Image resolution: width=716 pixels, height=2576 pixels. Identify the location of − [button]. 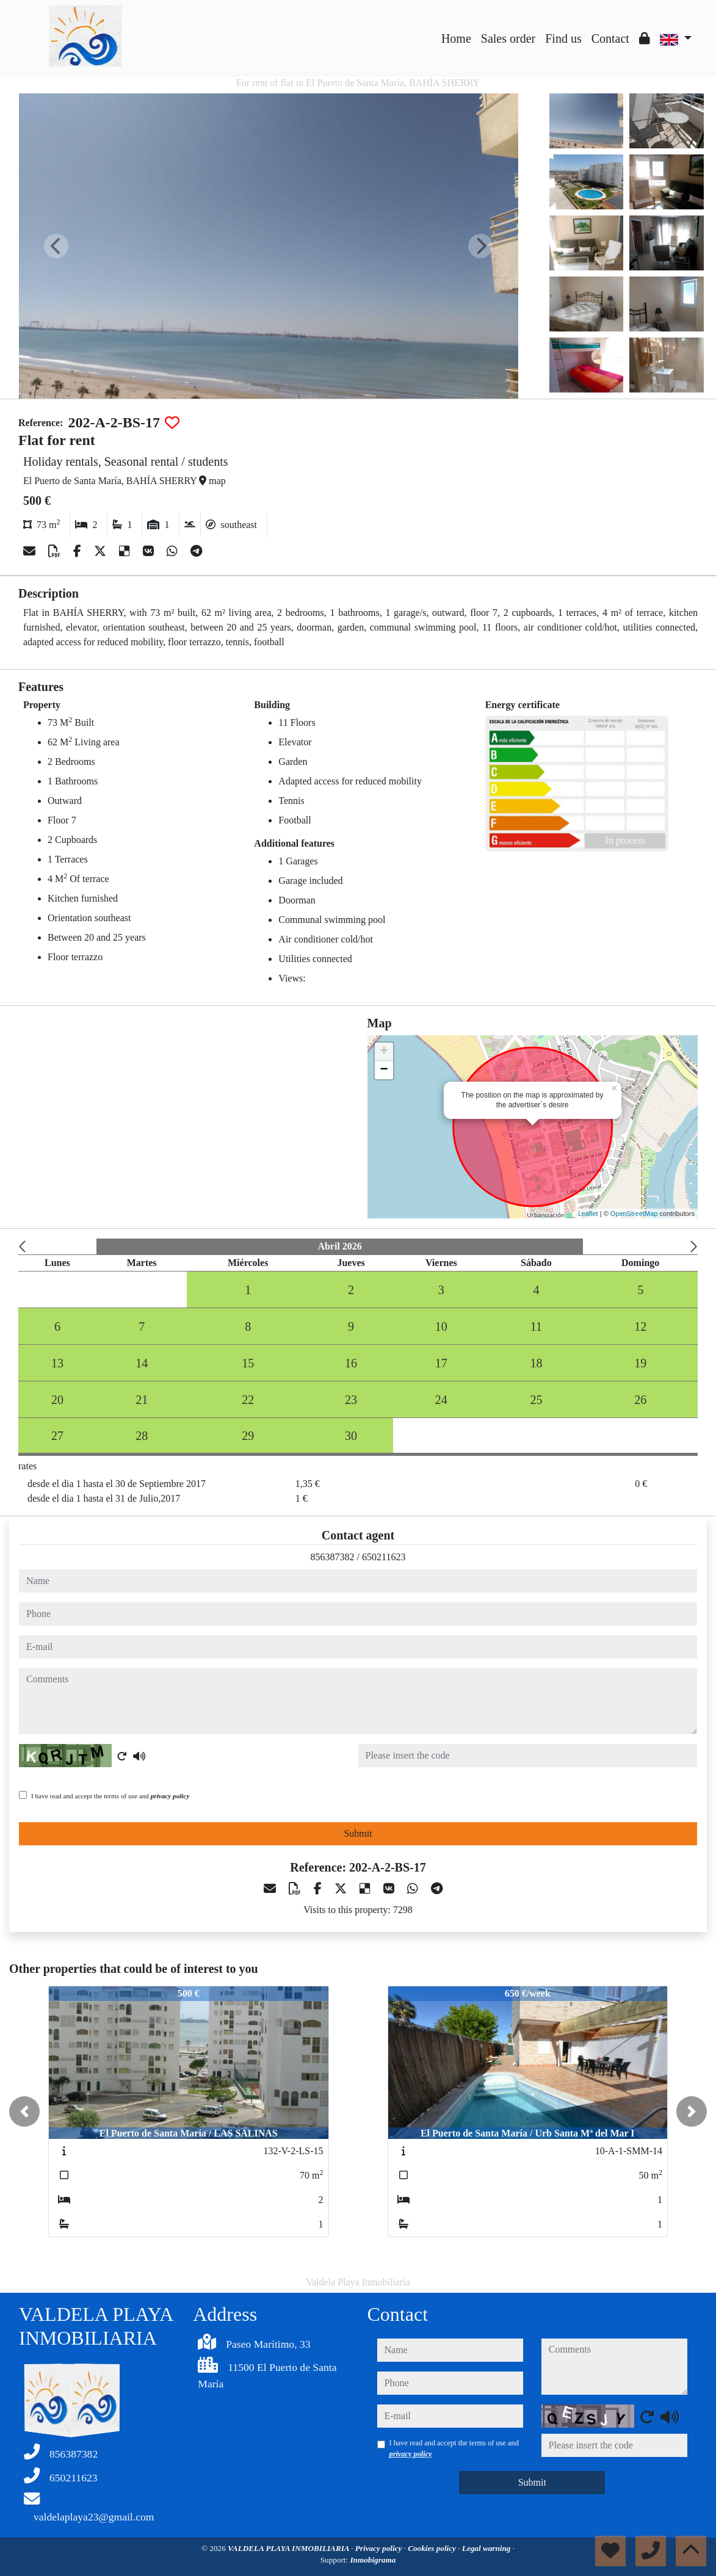
(384, 1070).